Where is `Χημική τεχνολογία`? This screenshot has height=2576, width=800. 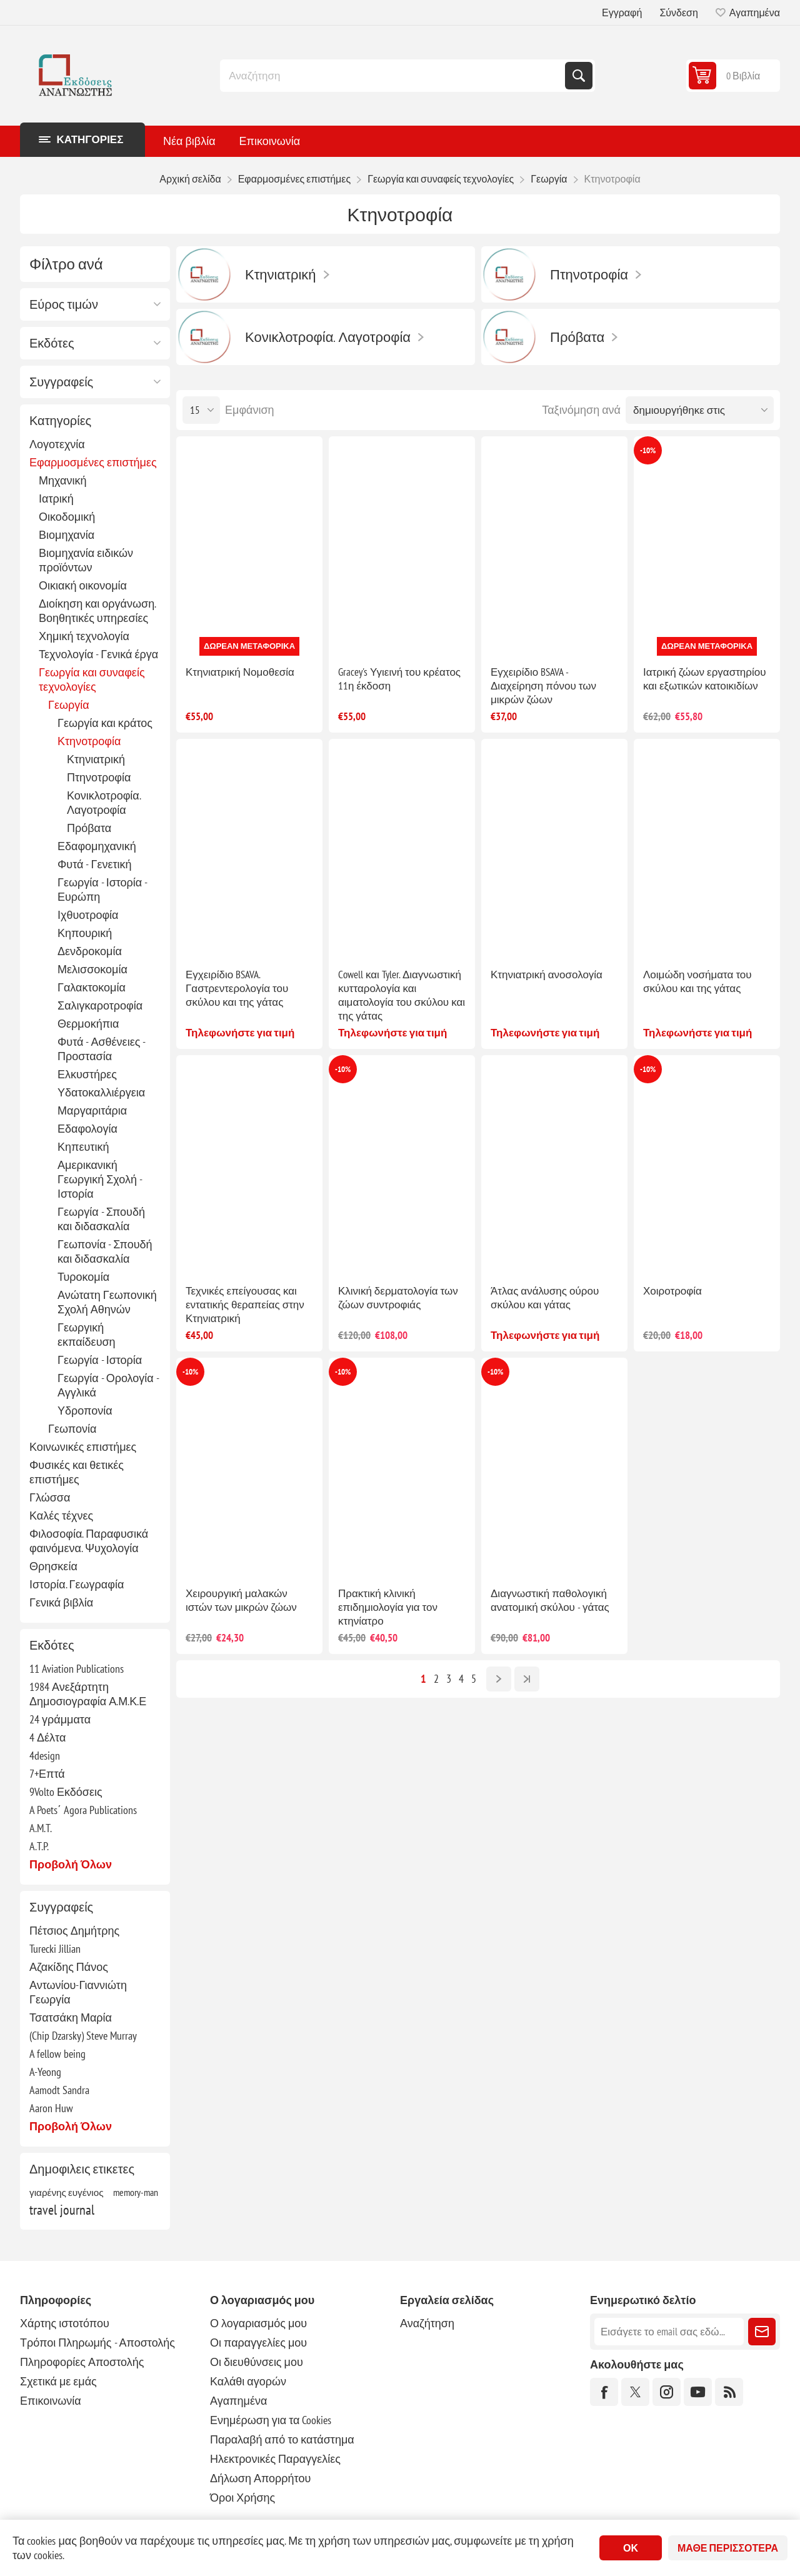
Χημική τεχνολογία is located at coordinates (84, 636).